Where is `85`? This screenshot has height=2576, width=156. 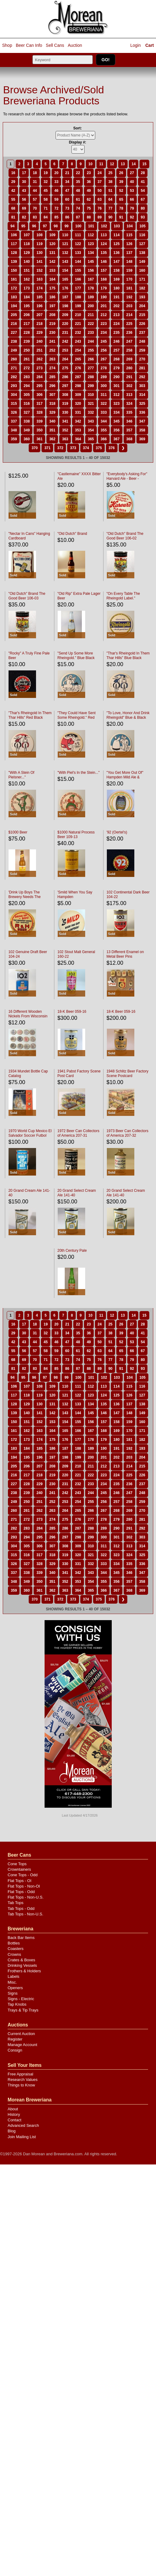
85 is located at coordinates (56, 217).